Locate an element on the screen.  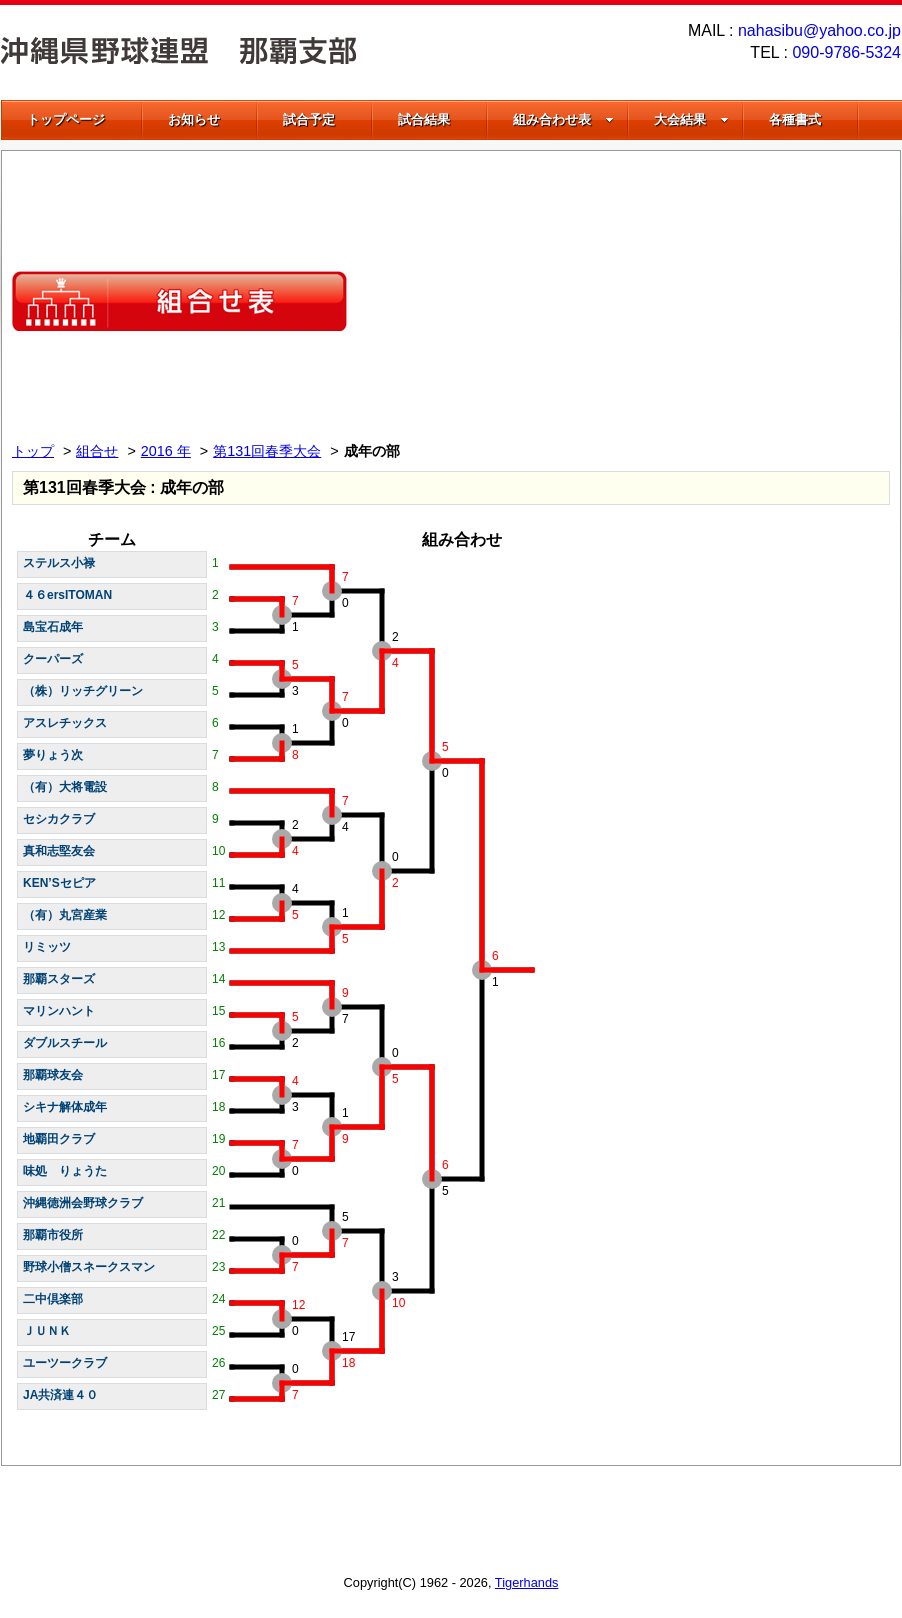
トップページ is located at coordinates (66, 119).